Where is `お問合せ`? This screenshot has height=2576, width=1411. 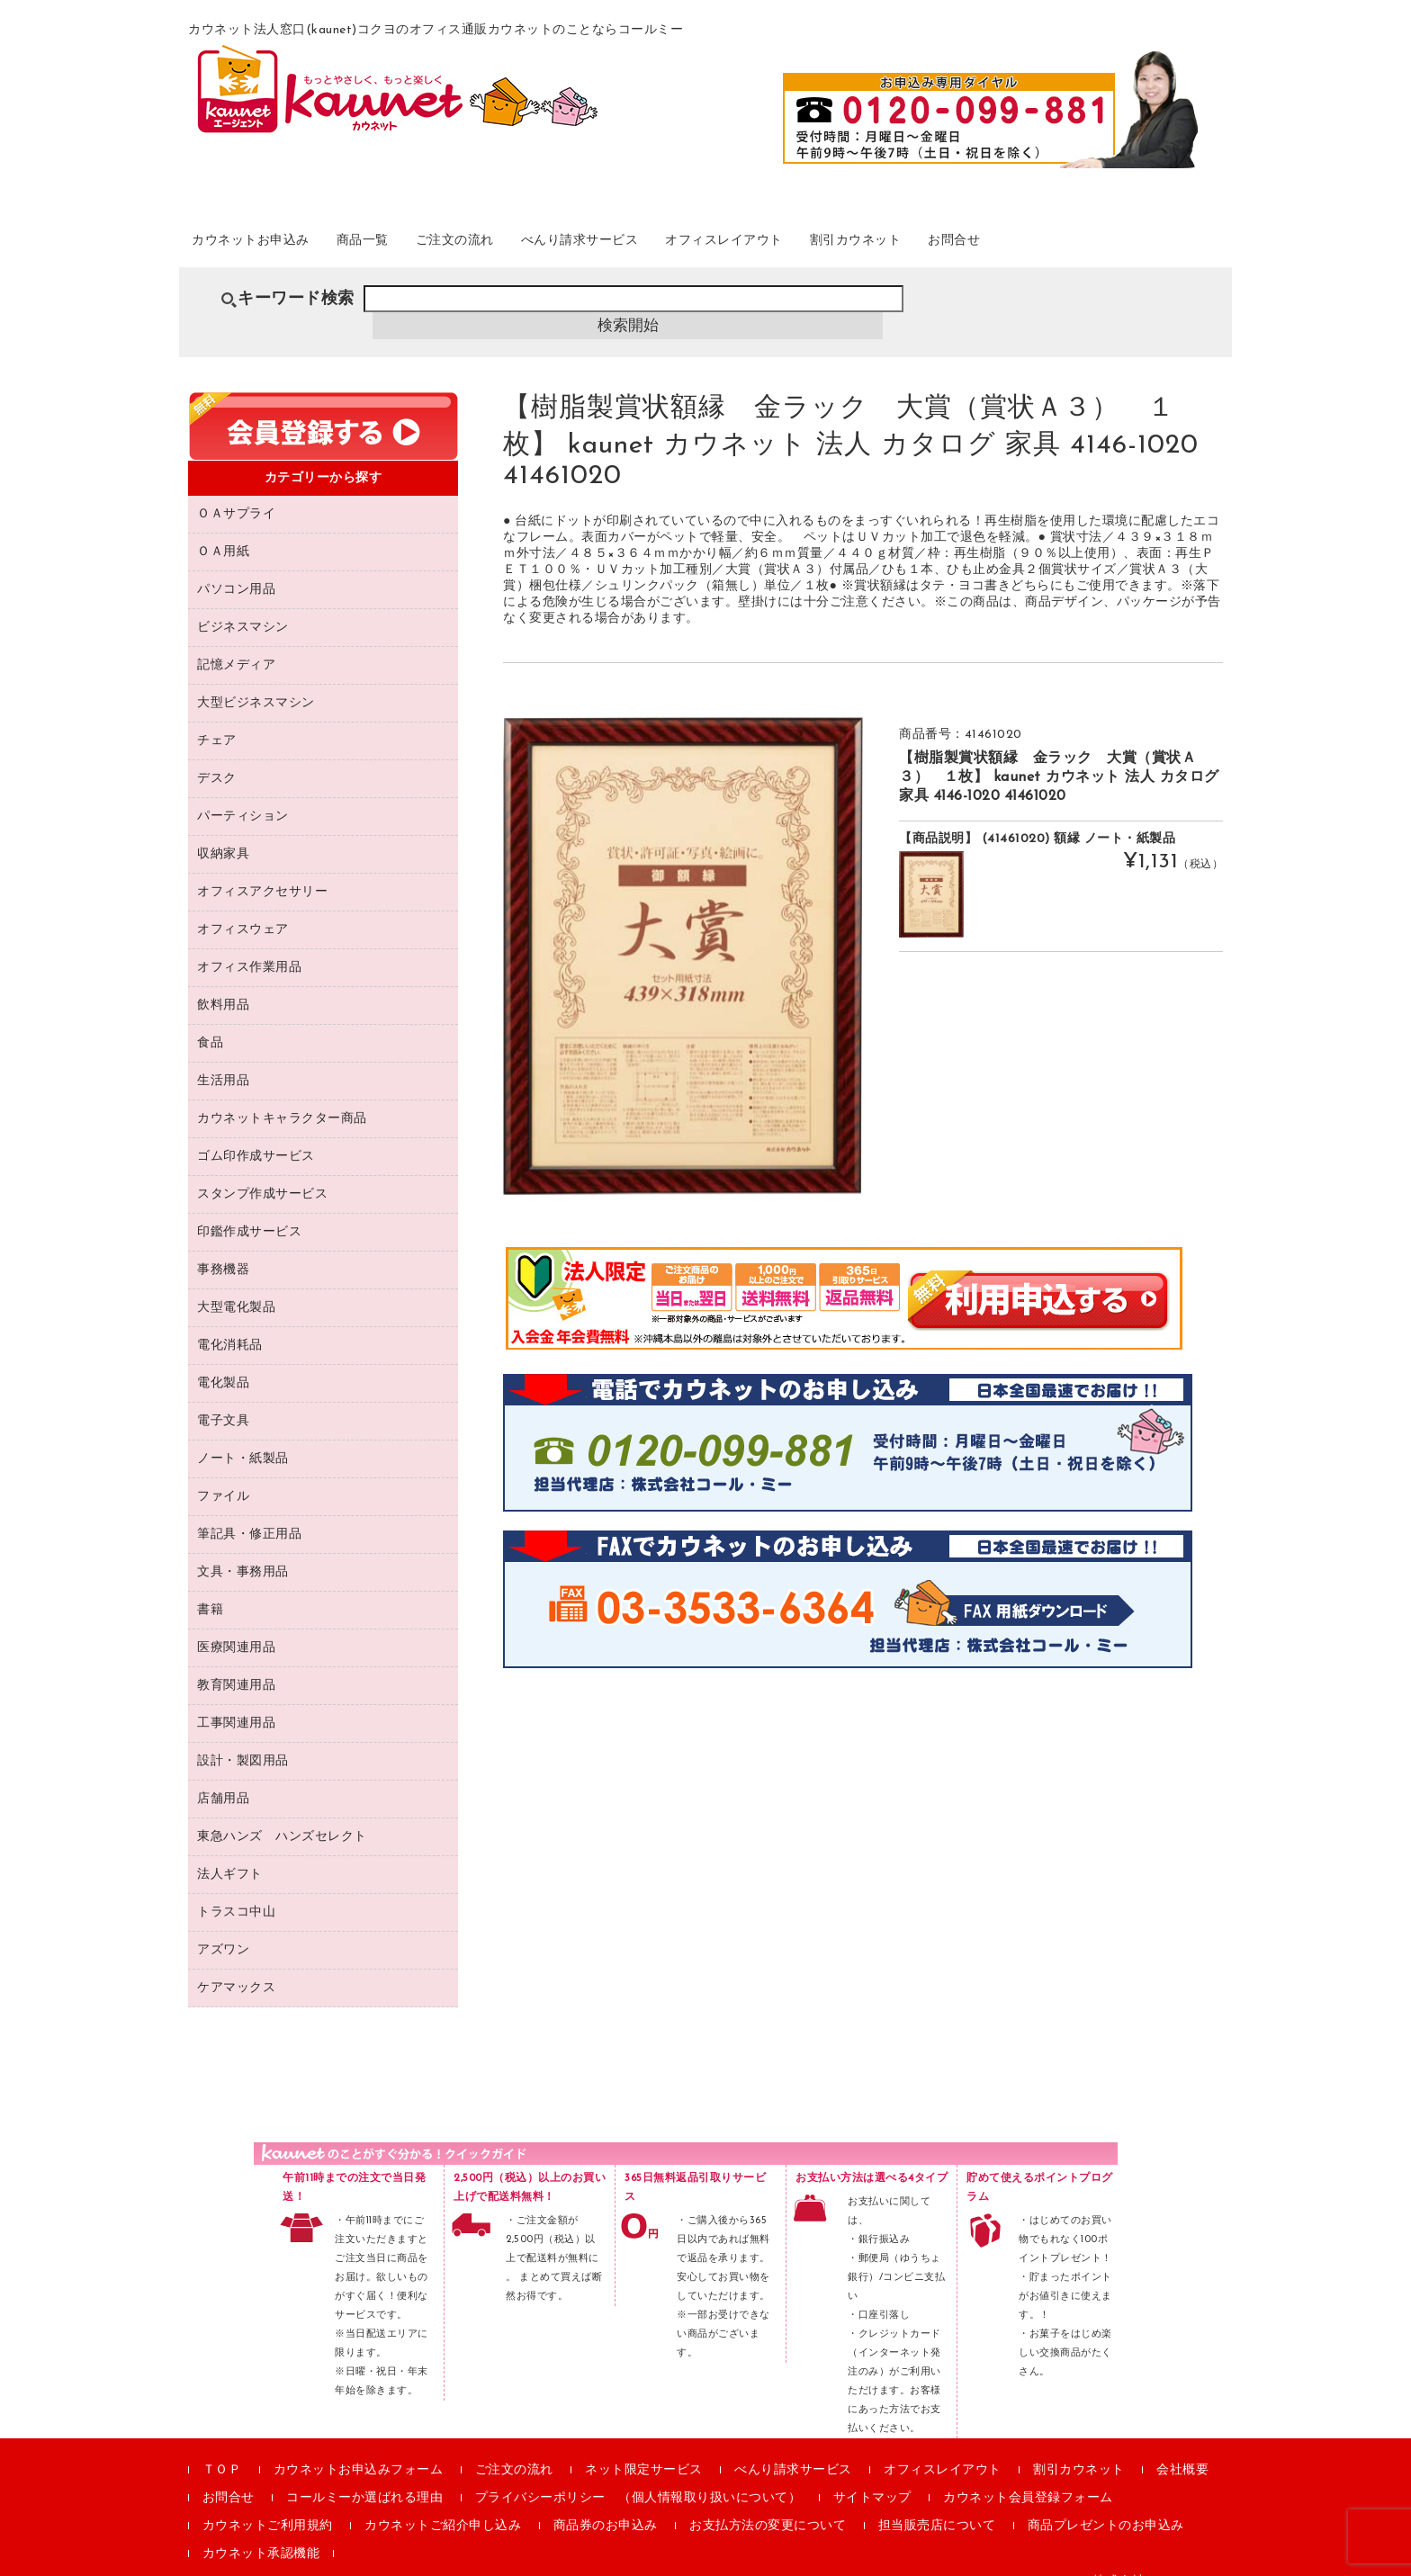 お問合せ is located at coordinates (1125, 242).